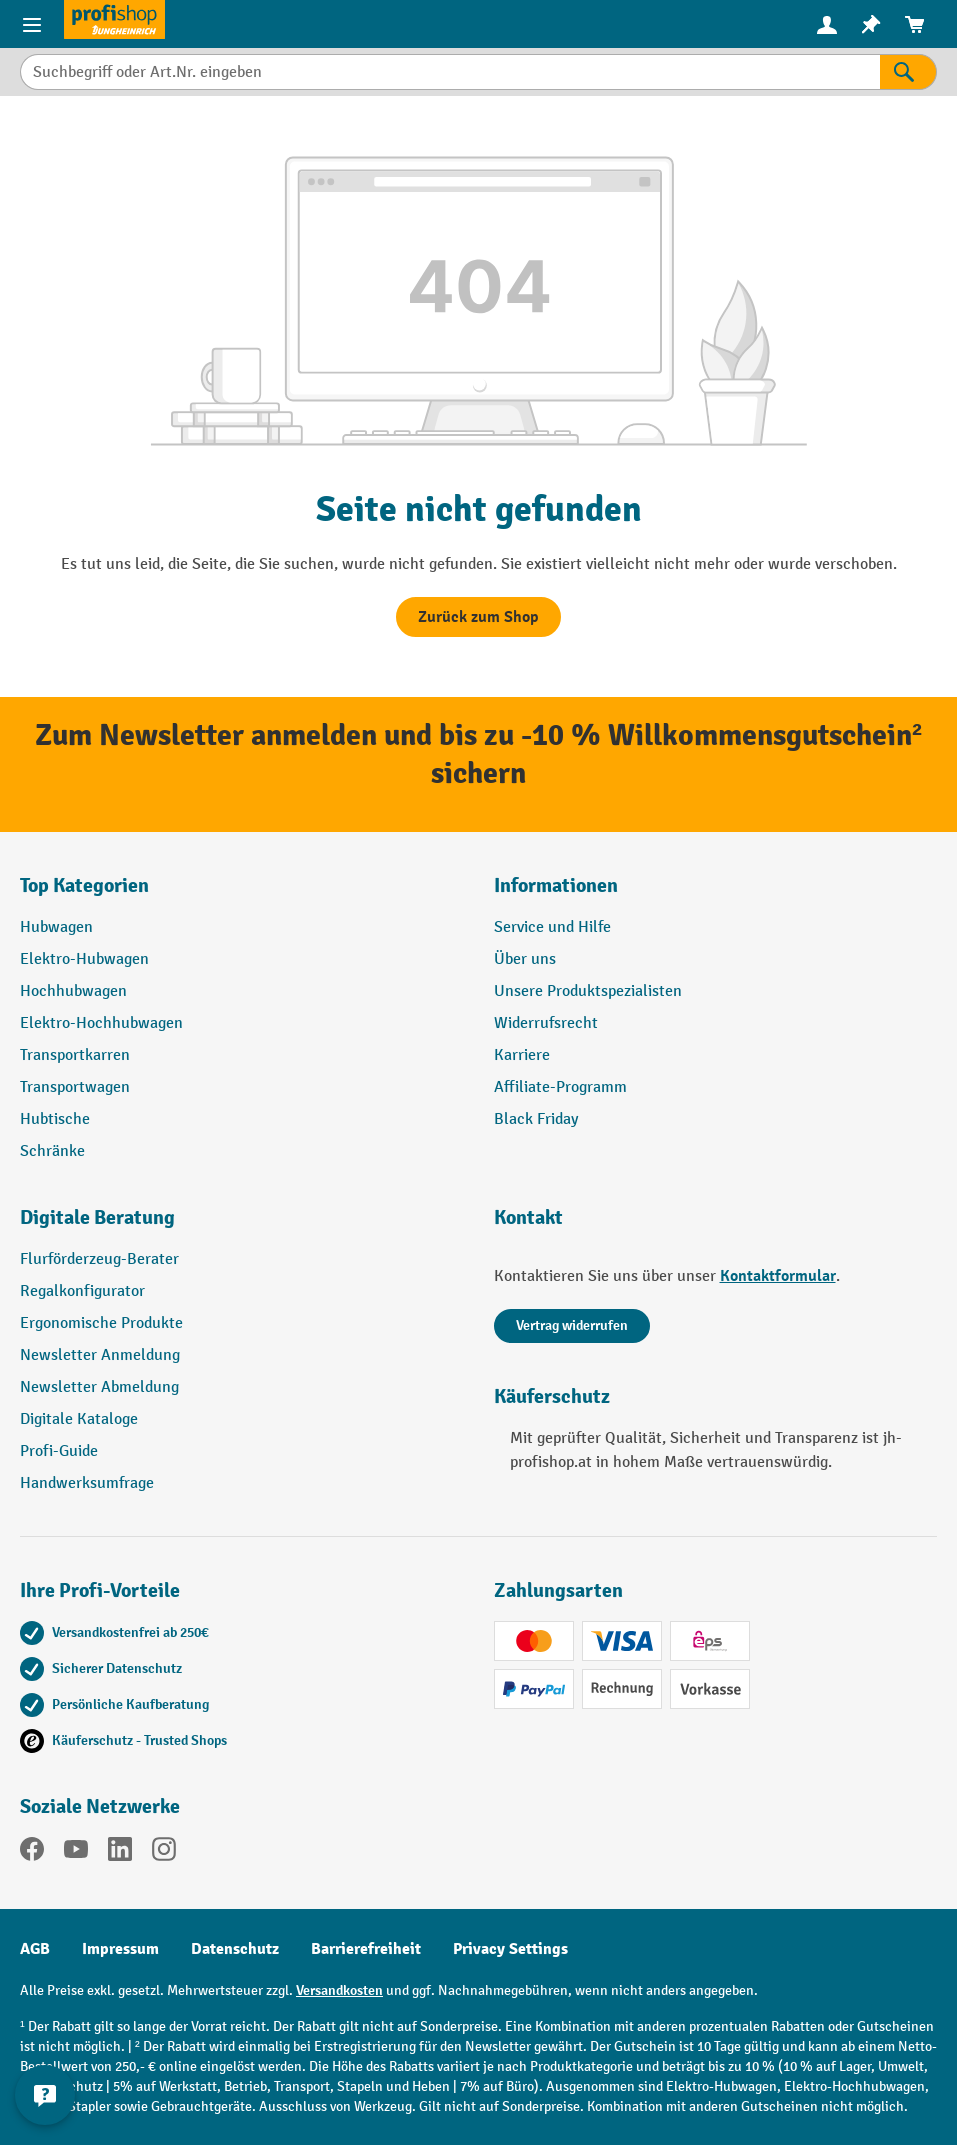 This screenshot has height=2145, width=957. Describe the element at coordinates (75, 1055) in the screenshot. I see `Transportkarren` at that location.